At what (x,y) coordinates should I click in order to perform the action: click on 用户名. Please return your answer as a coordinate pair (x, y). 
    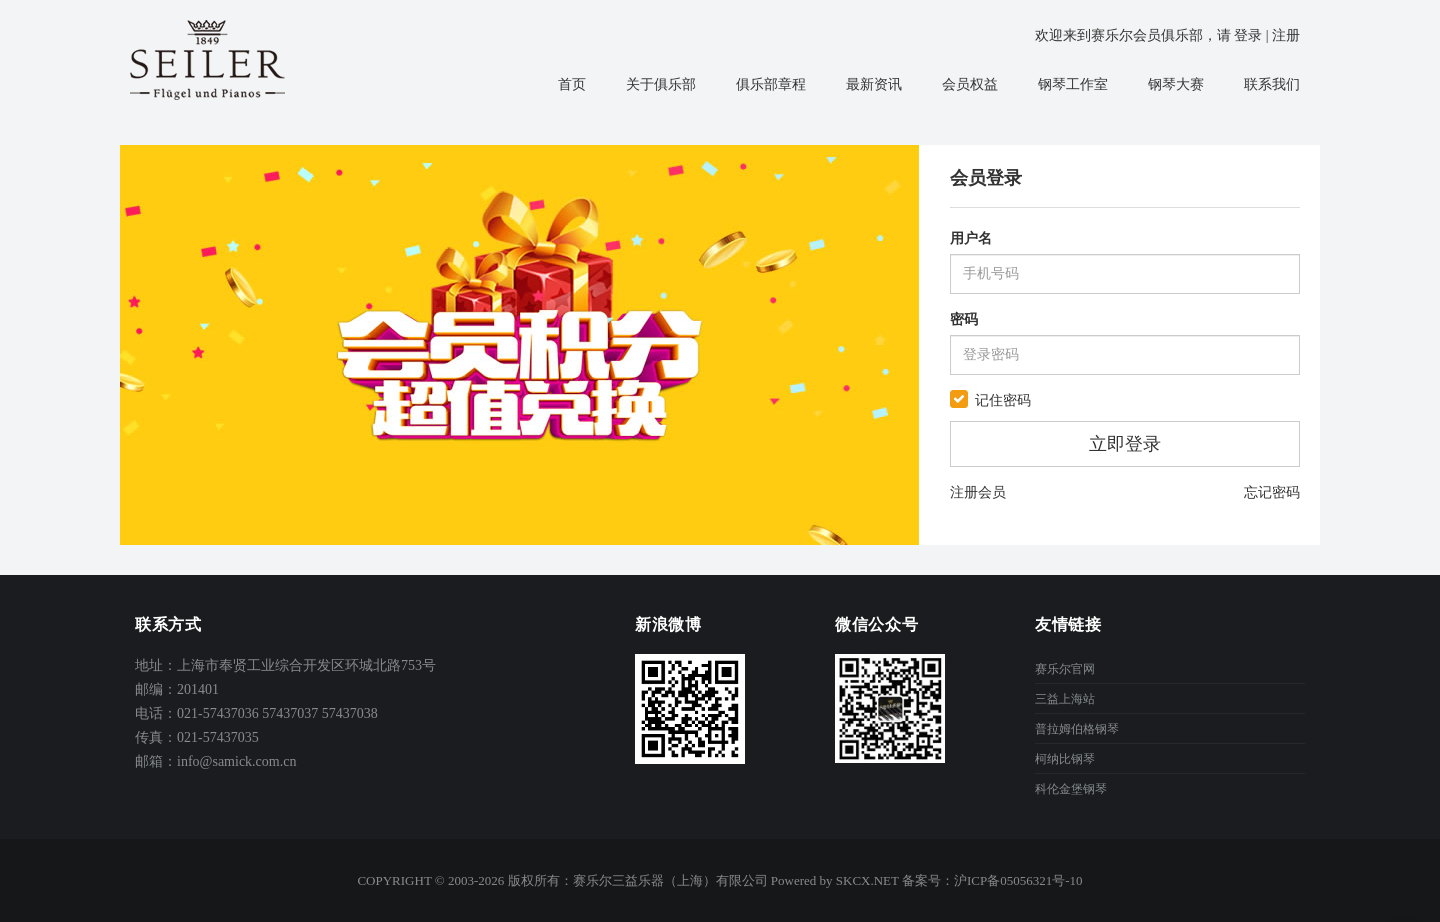
    Looking at the image, I should click on (971, 238).